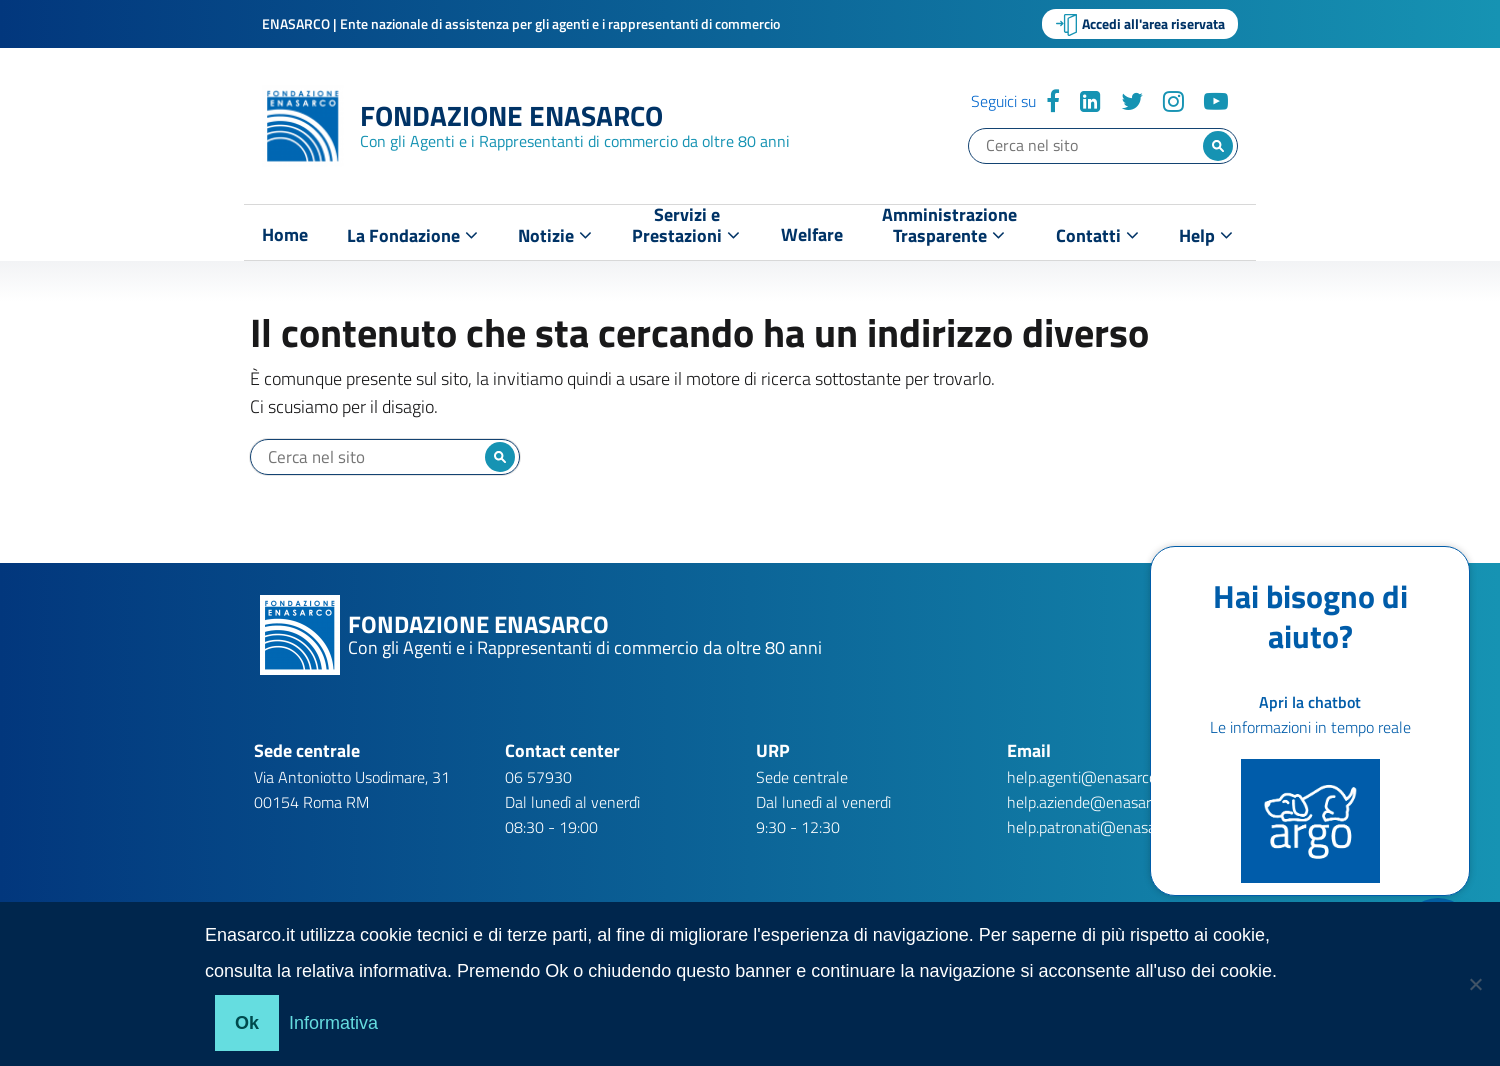 The width and height of the screenshot is (1500, 1066). What do you see at coordinates (949, 229) in the screenshot?
I see `AmministrazioneTrasparente` at bounding box center [949, 229].